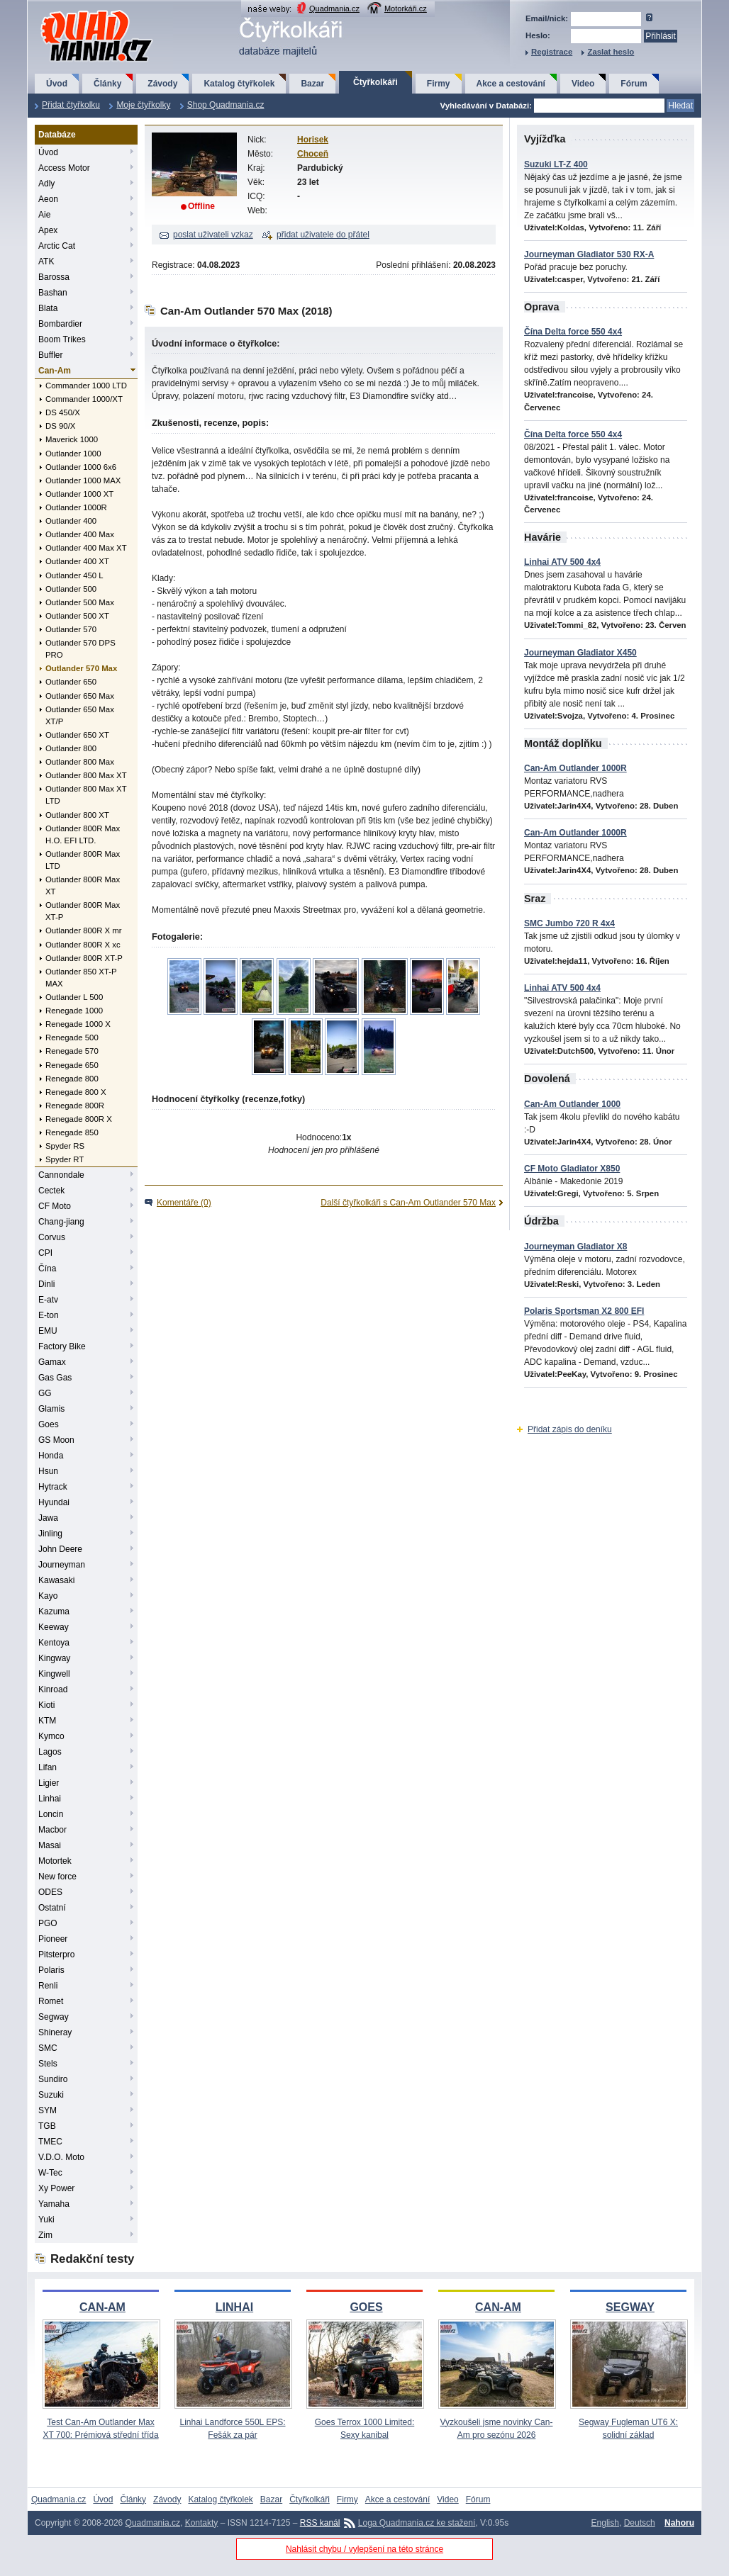  Describe the element at coordinates (312, 84) in the screenshot. I see `Bazar` at that location.